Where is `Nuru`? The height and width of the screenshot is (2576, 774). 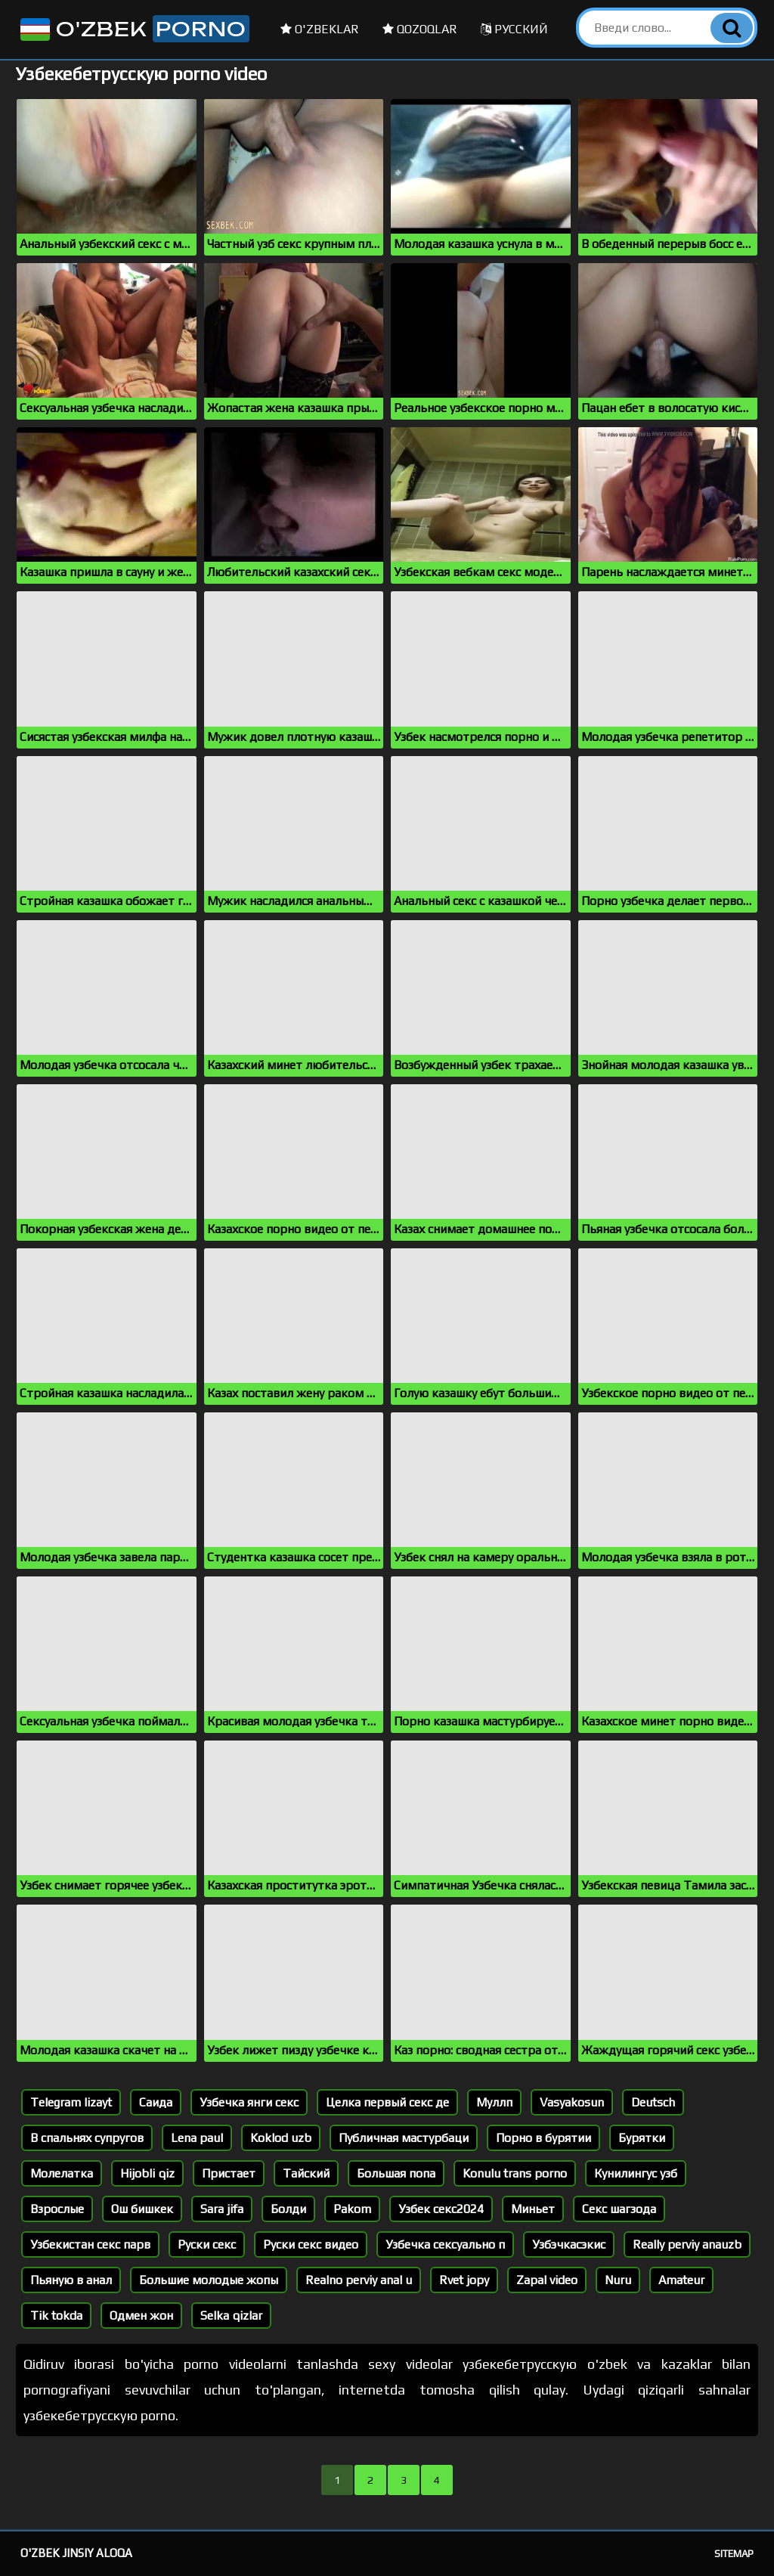 Nuru is located at coordinates (618, 2280).